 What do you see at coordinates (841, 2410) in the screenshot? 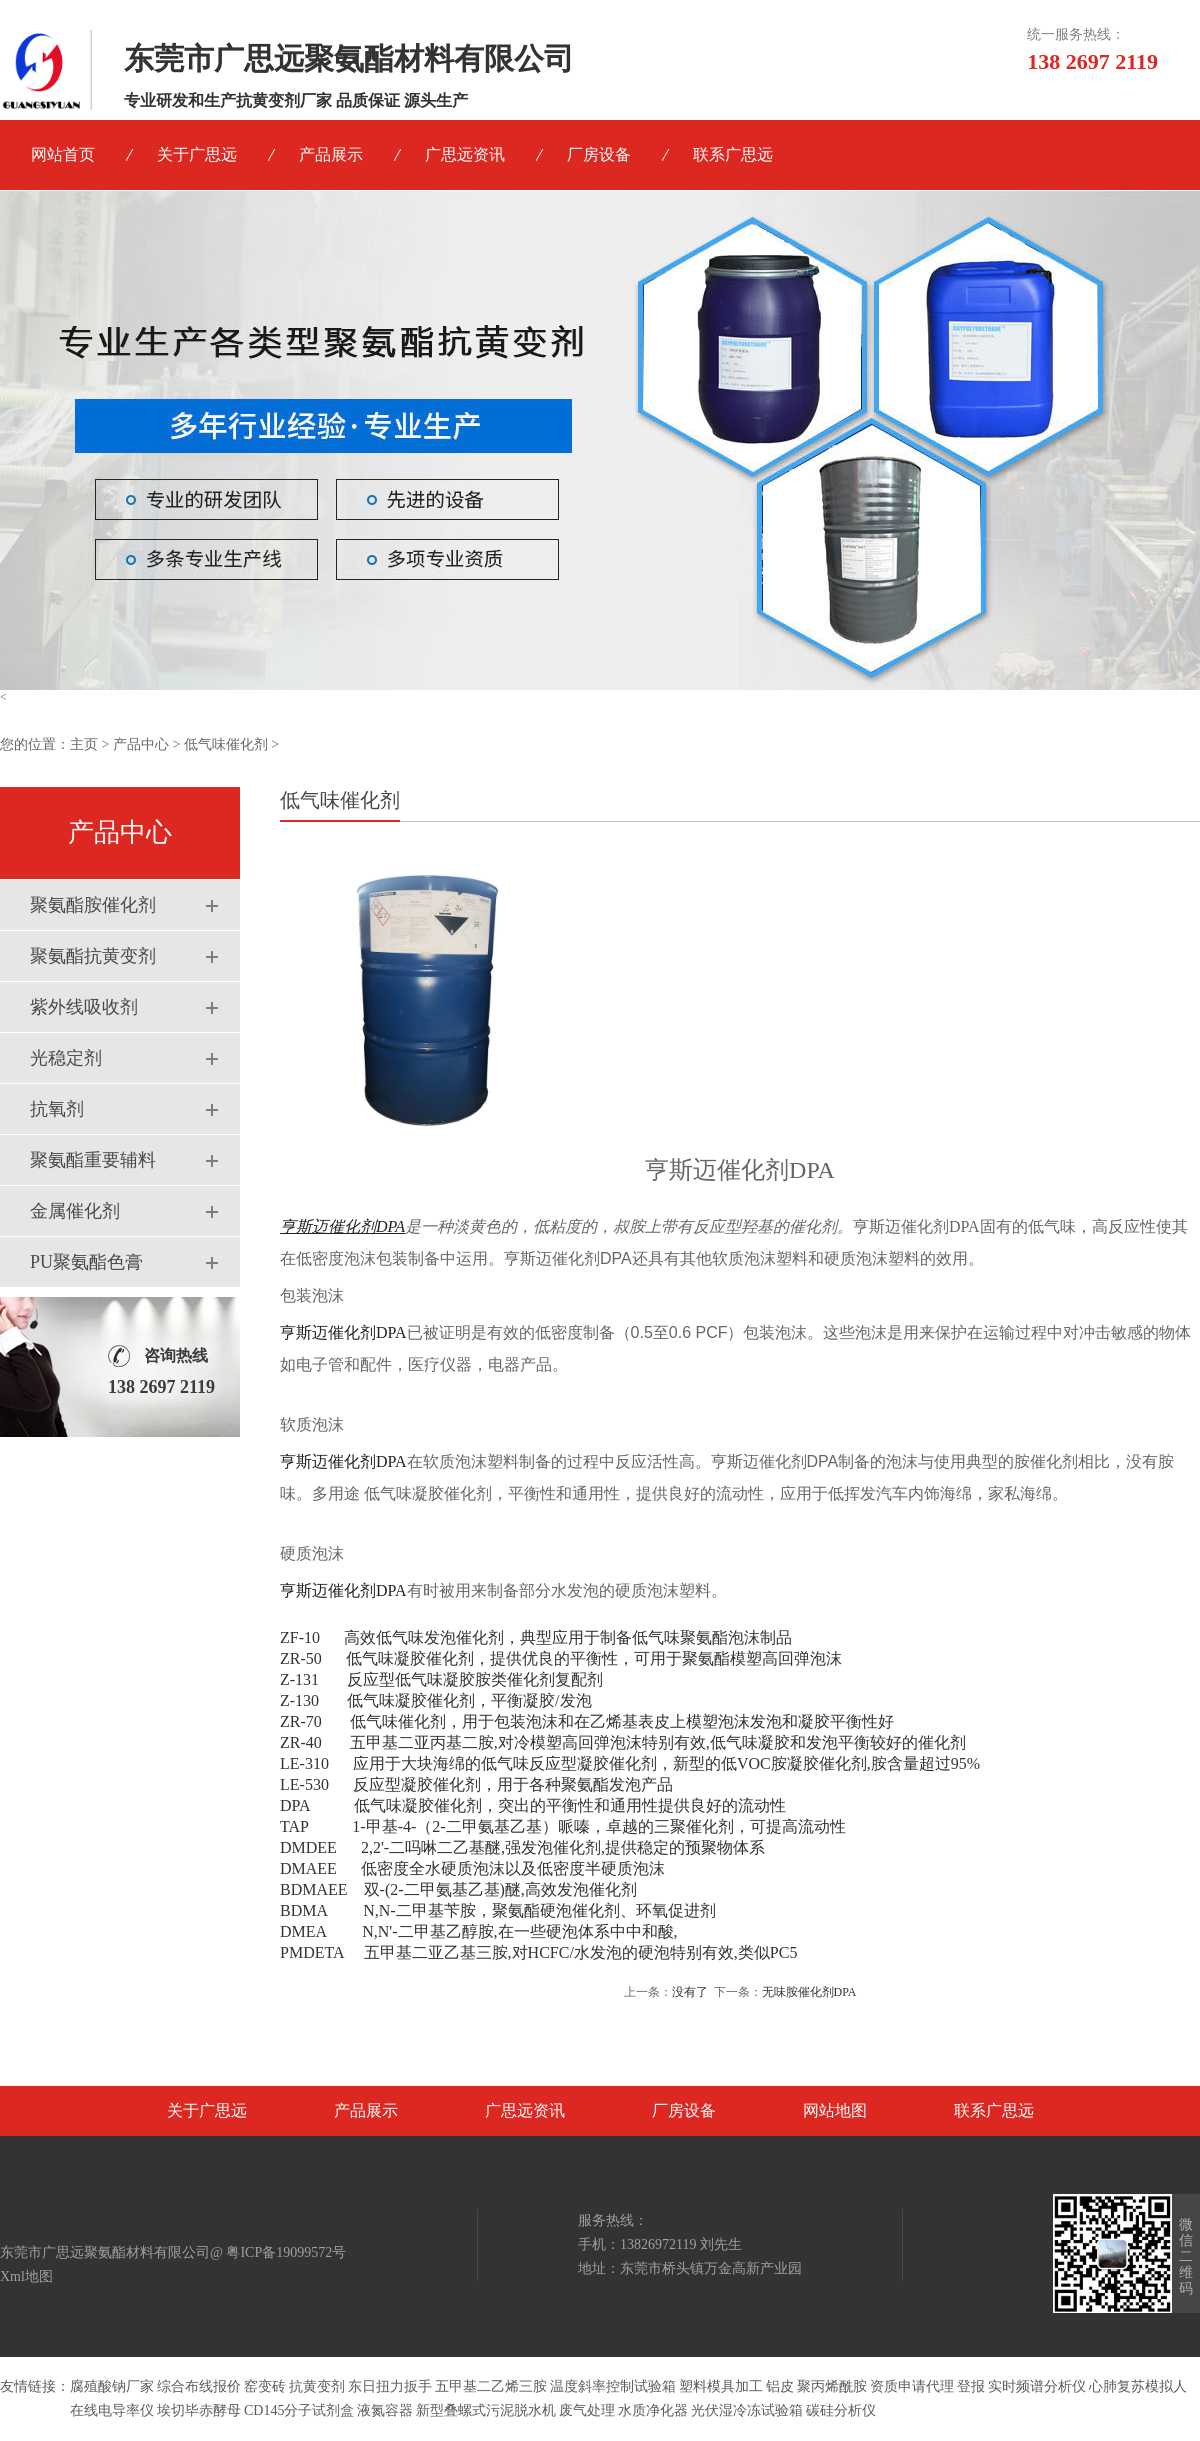
I see `碳硅分析仪` at bounding box center [841, 2410].